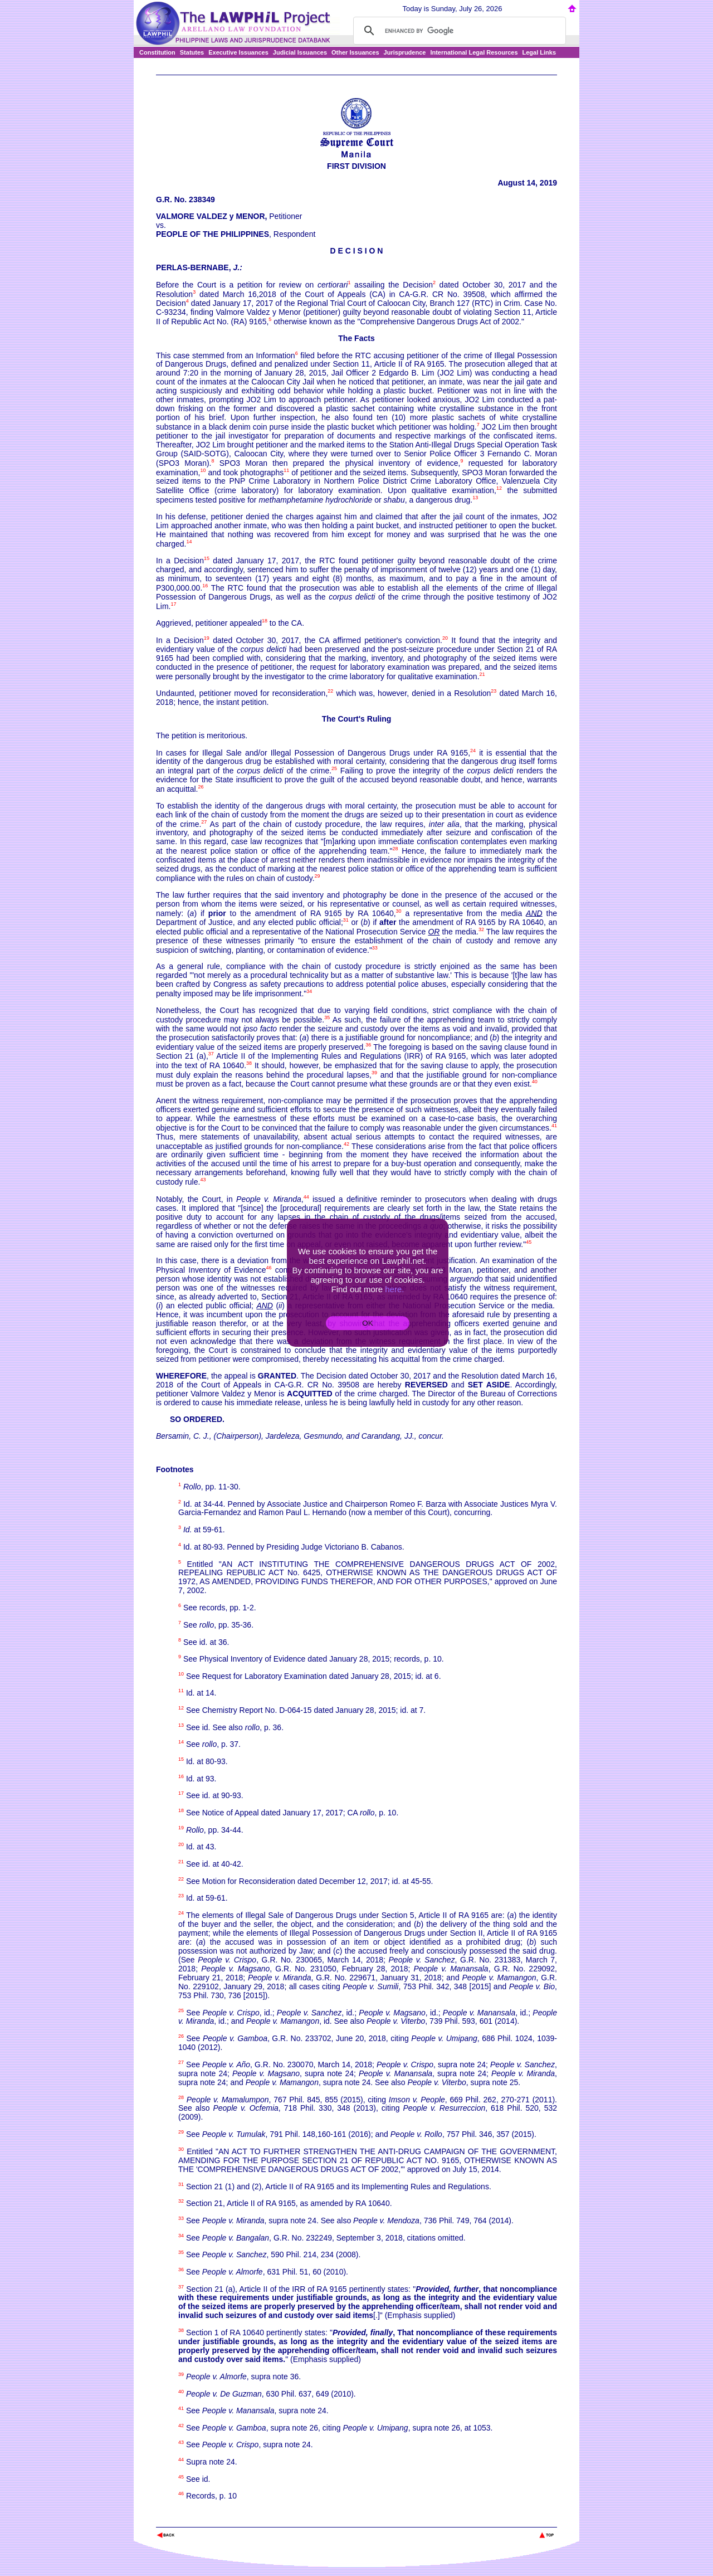 This screenshot has height=2576, width=713. I want to click on 39, so click(374, 1072).